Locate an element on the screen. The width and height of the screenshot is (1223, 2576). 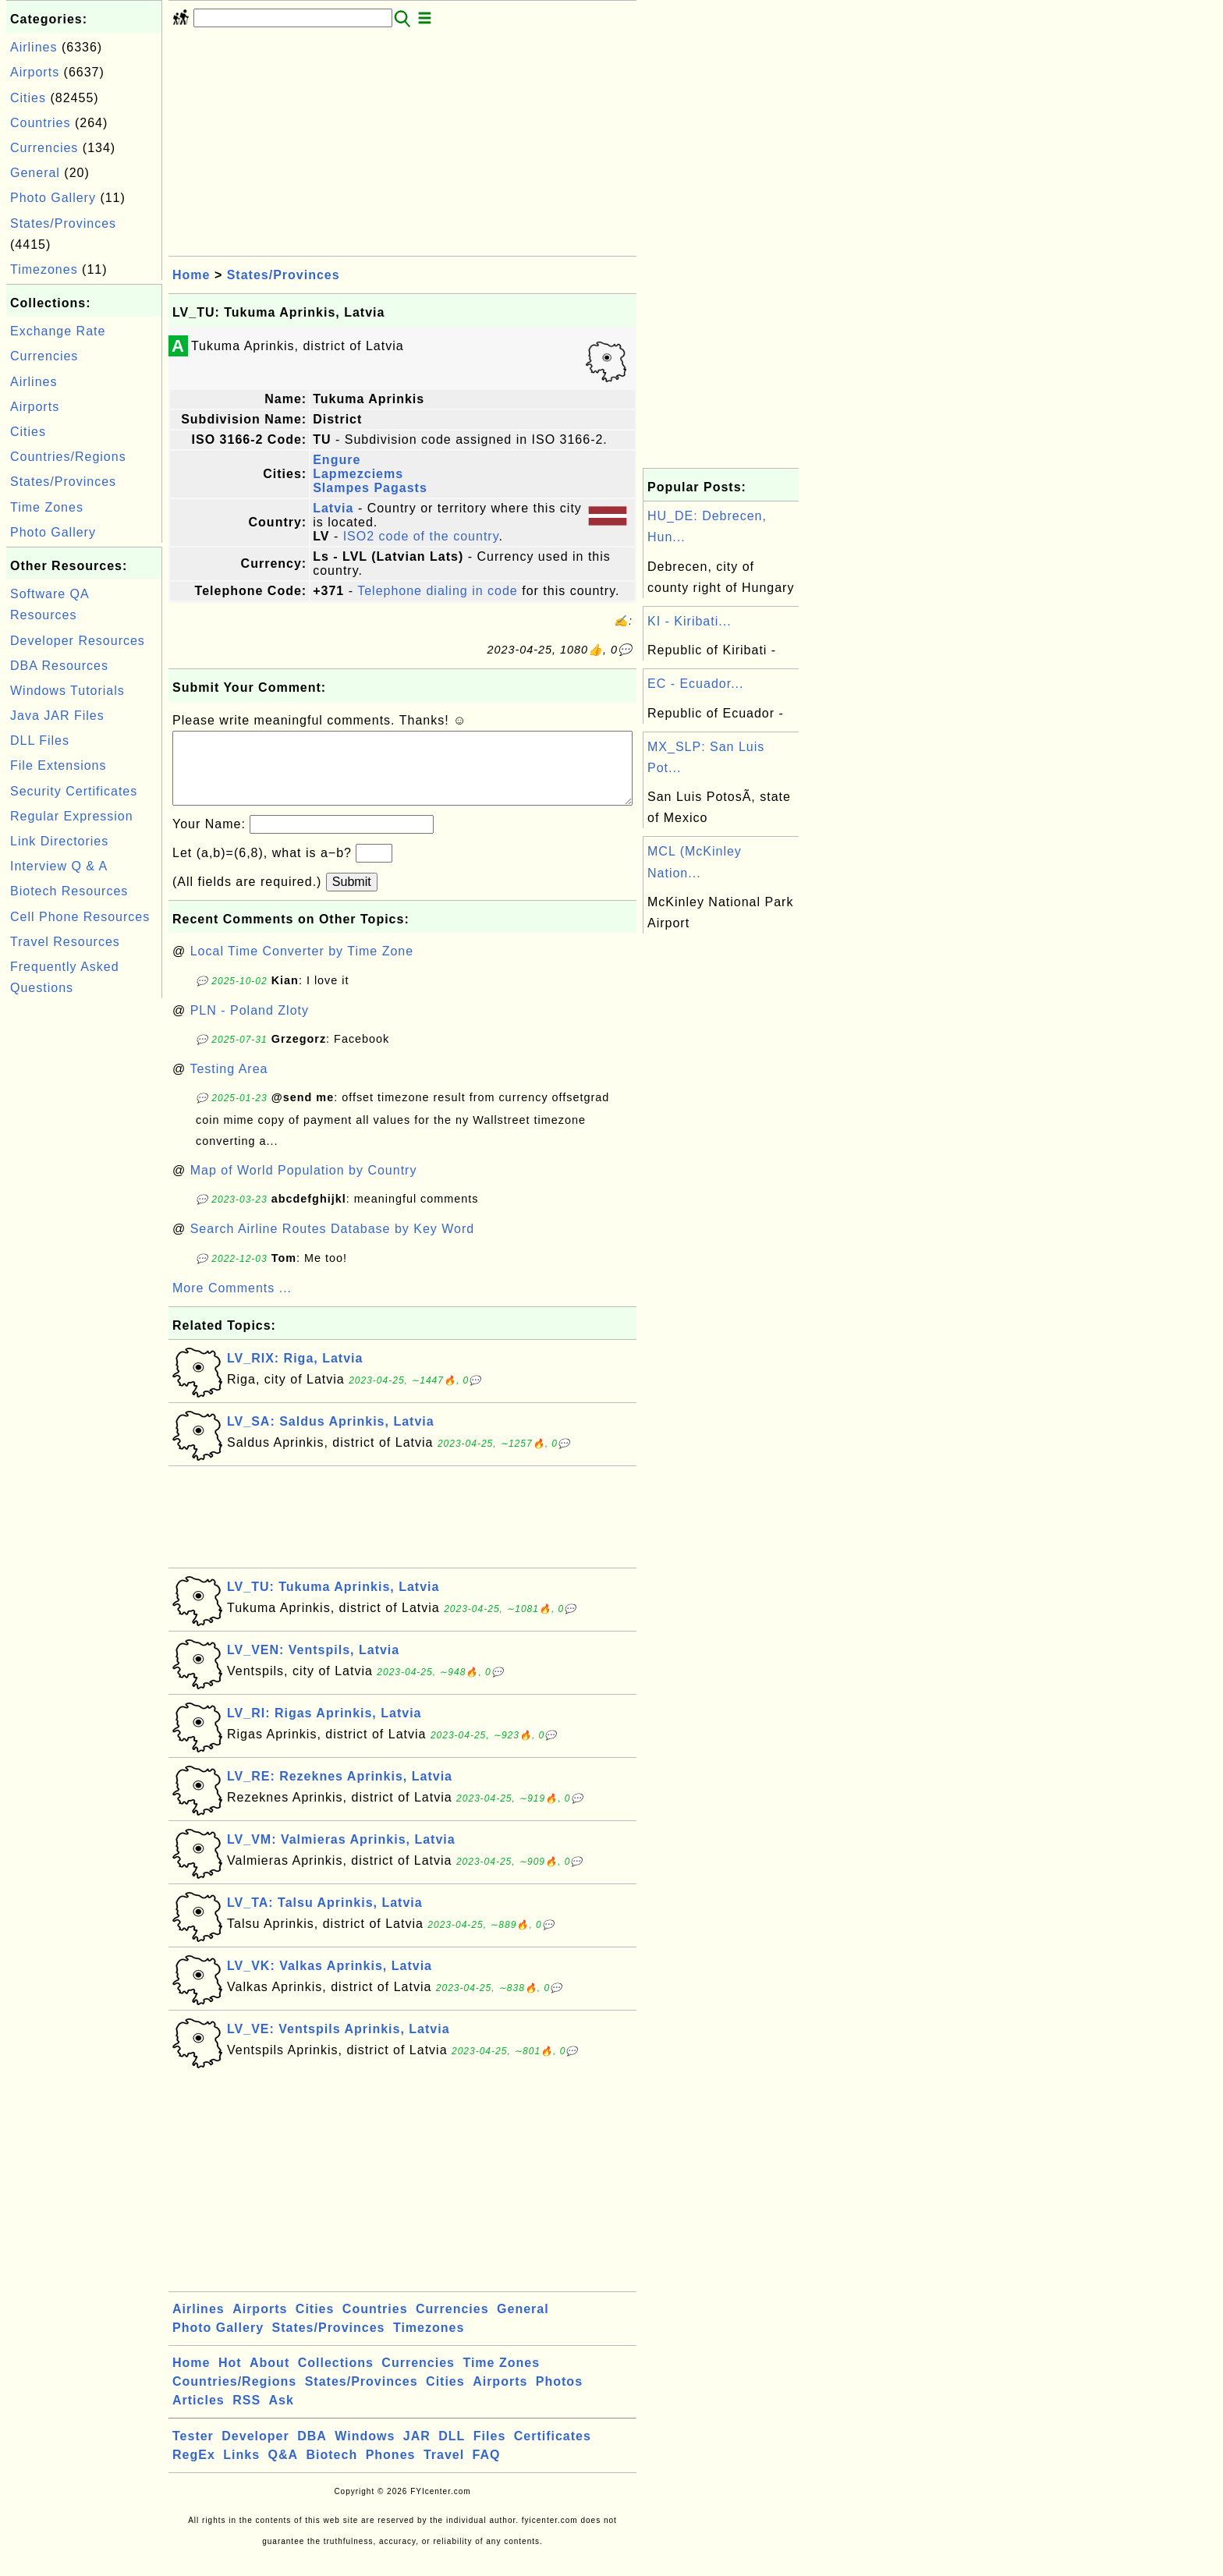
Latvia is located at coordinates (333, 508).